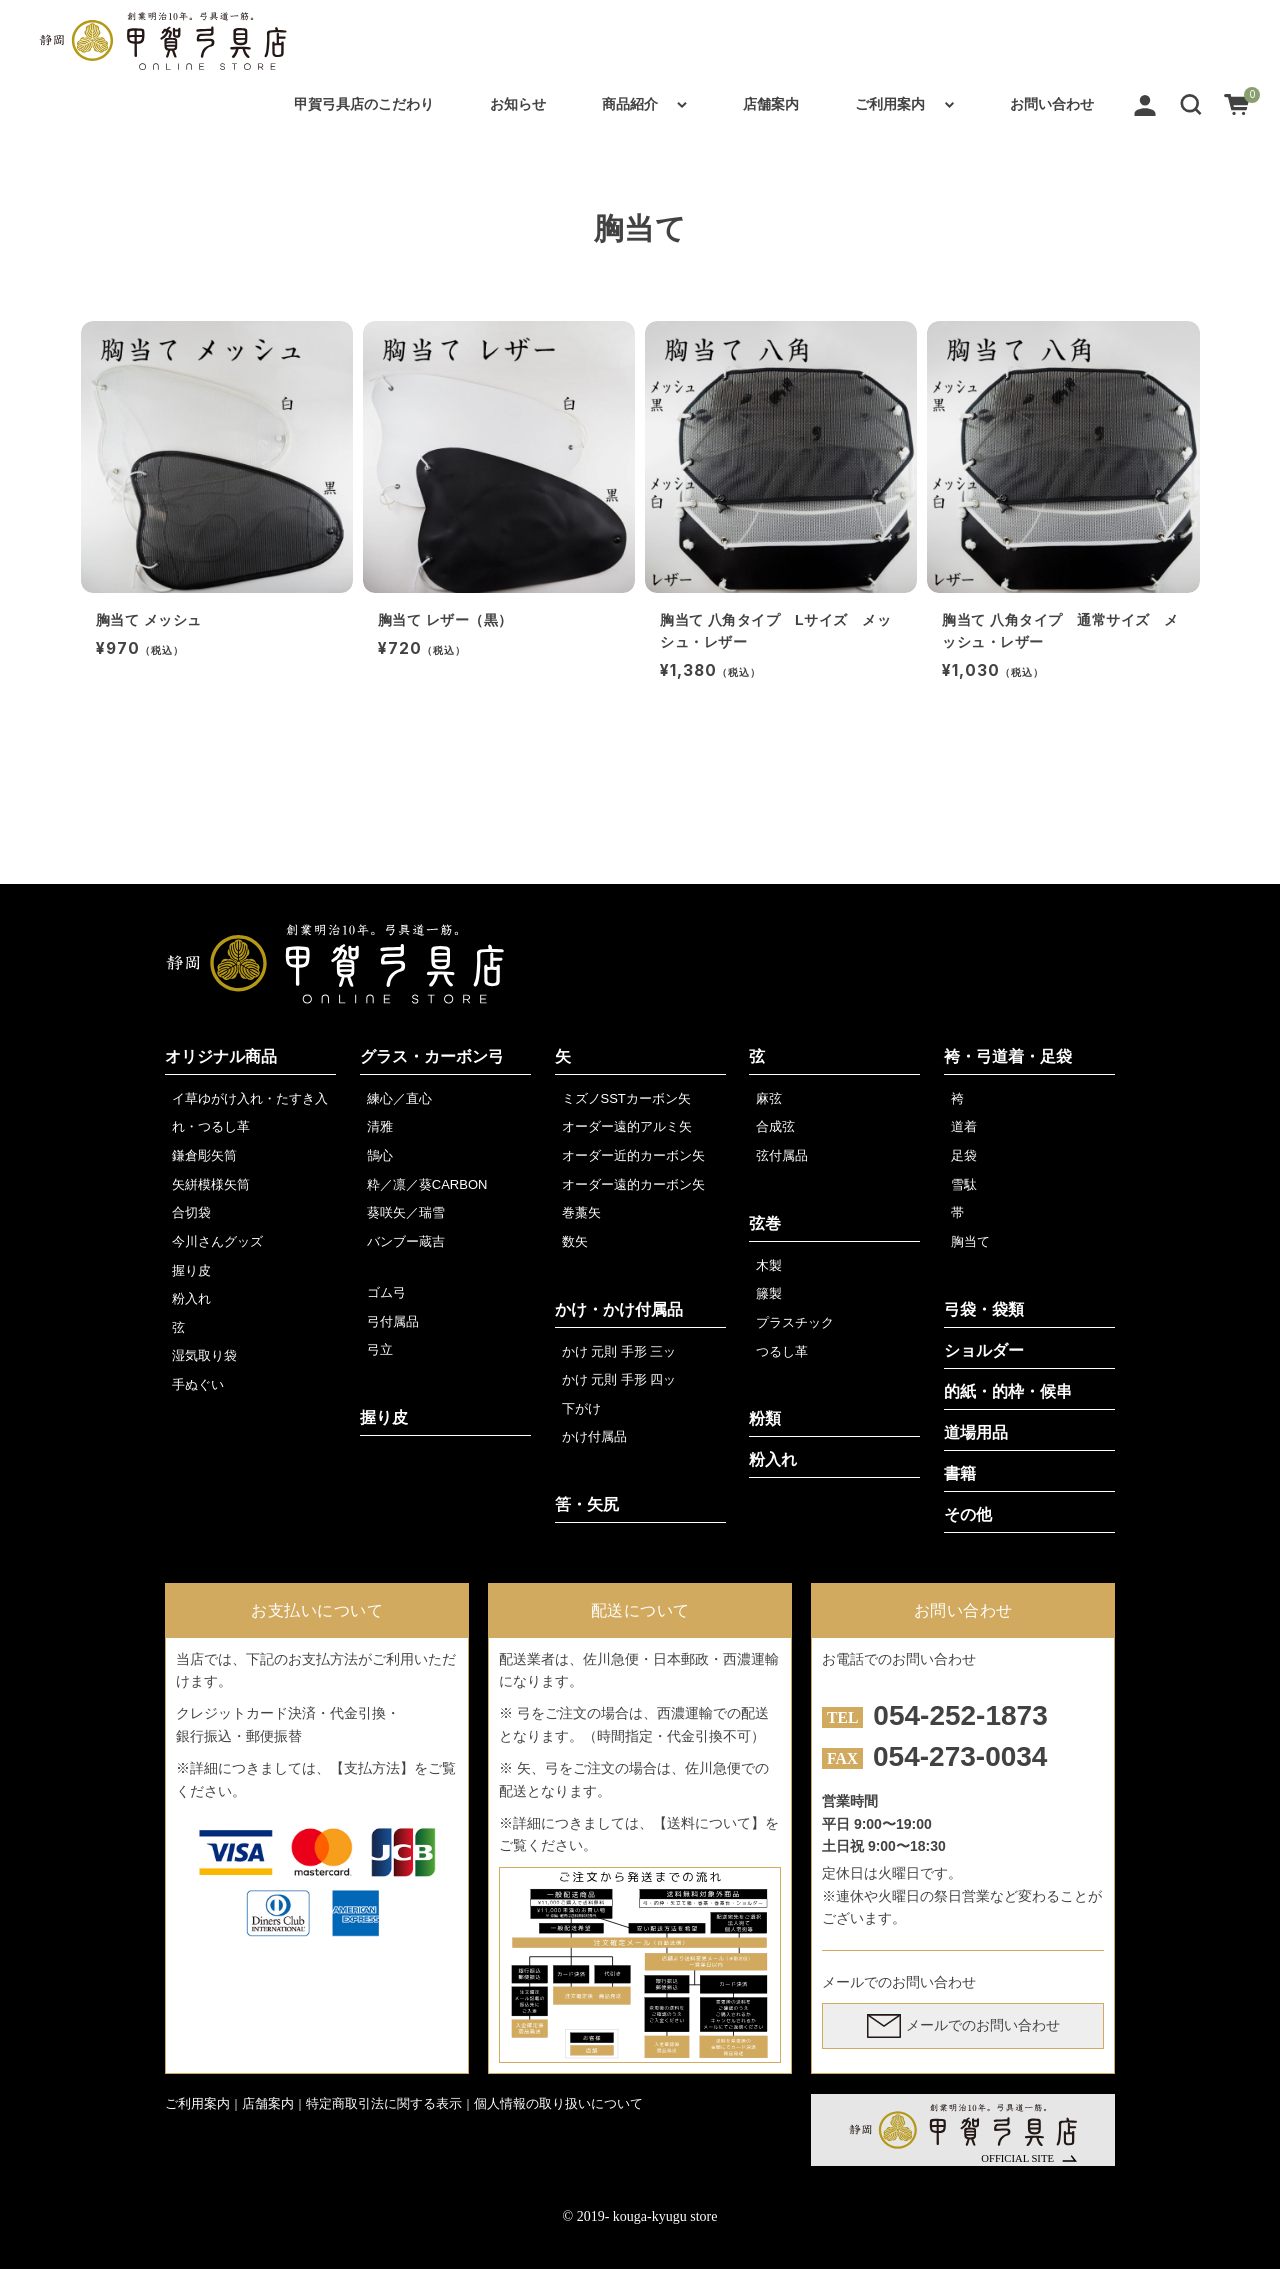  I want to click on オーダー遠的カーボン矢, so click(633, 1184).